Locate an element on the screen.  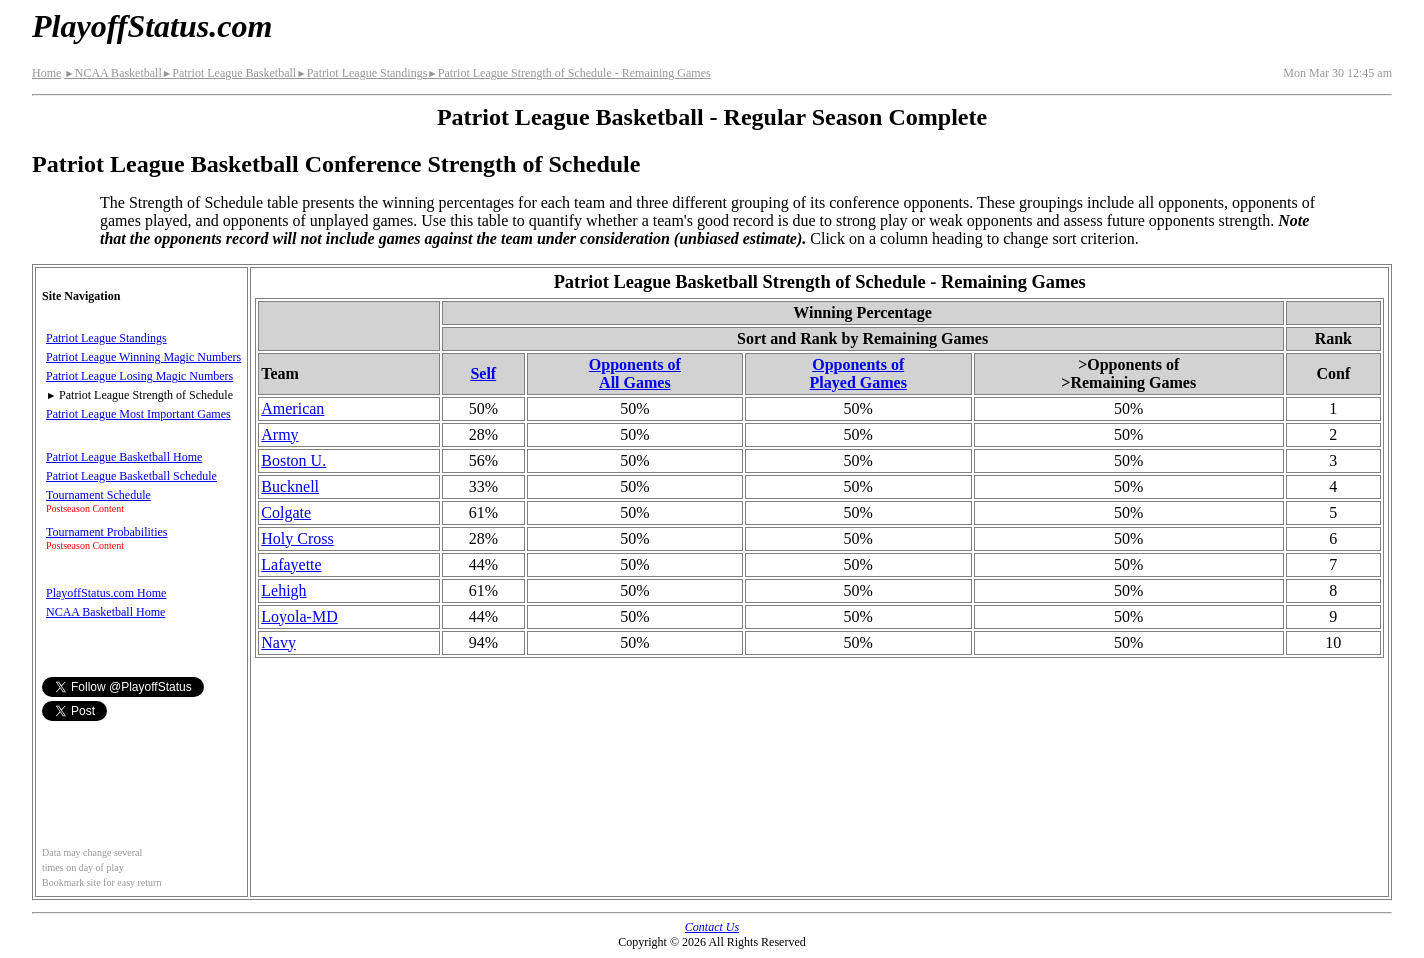
Lafayette is located at coordinates (291, 564).